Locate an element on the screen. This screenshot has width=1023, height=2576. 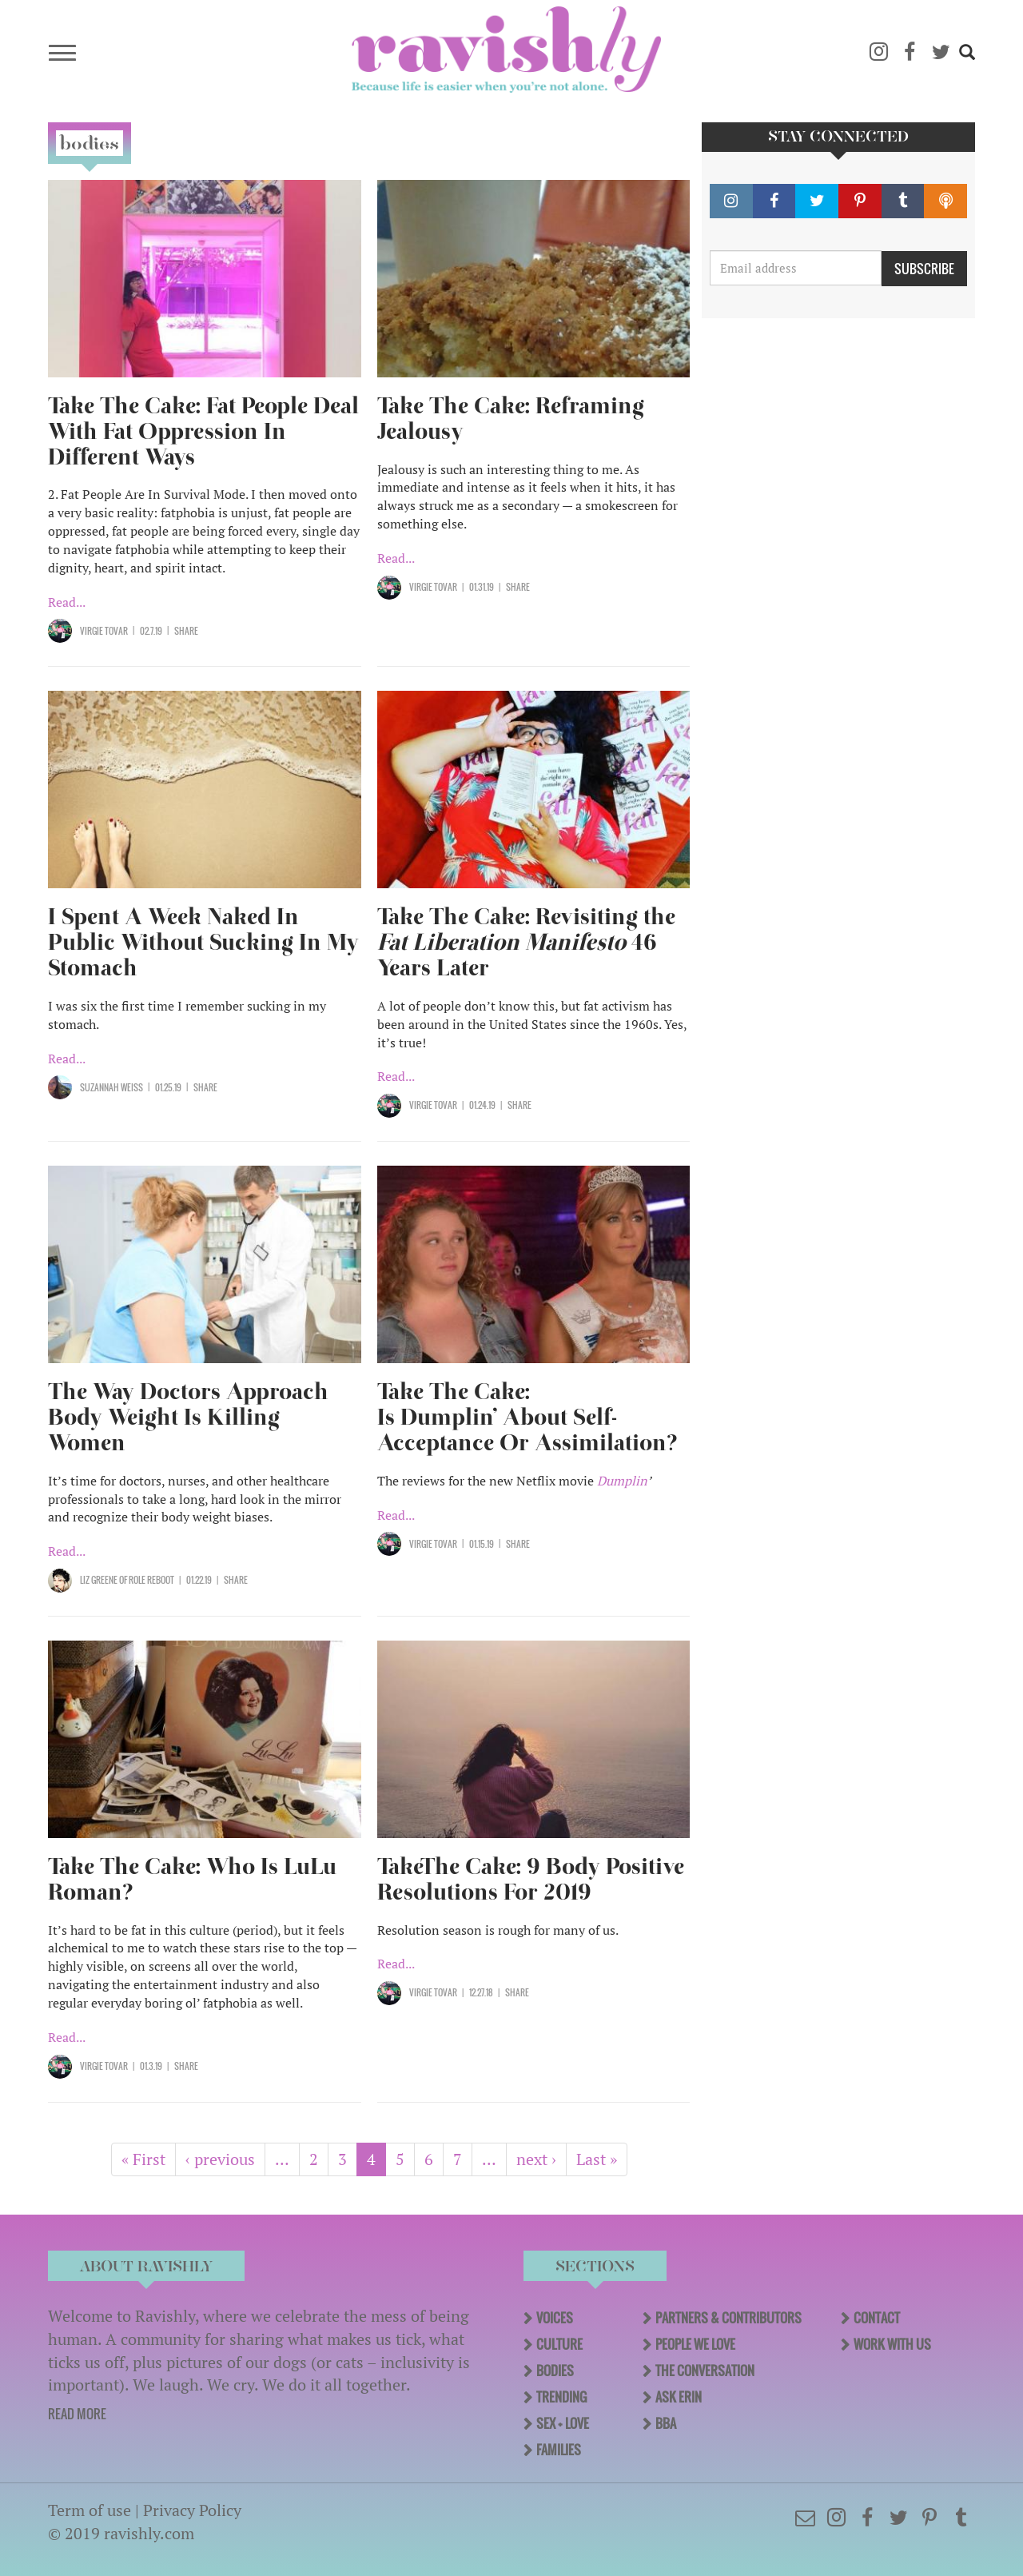
Take The Cake: Is Dumplin’ About Self-Acceptance Or Assimilation? is located at coordinates (527, 1417).